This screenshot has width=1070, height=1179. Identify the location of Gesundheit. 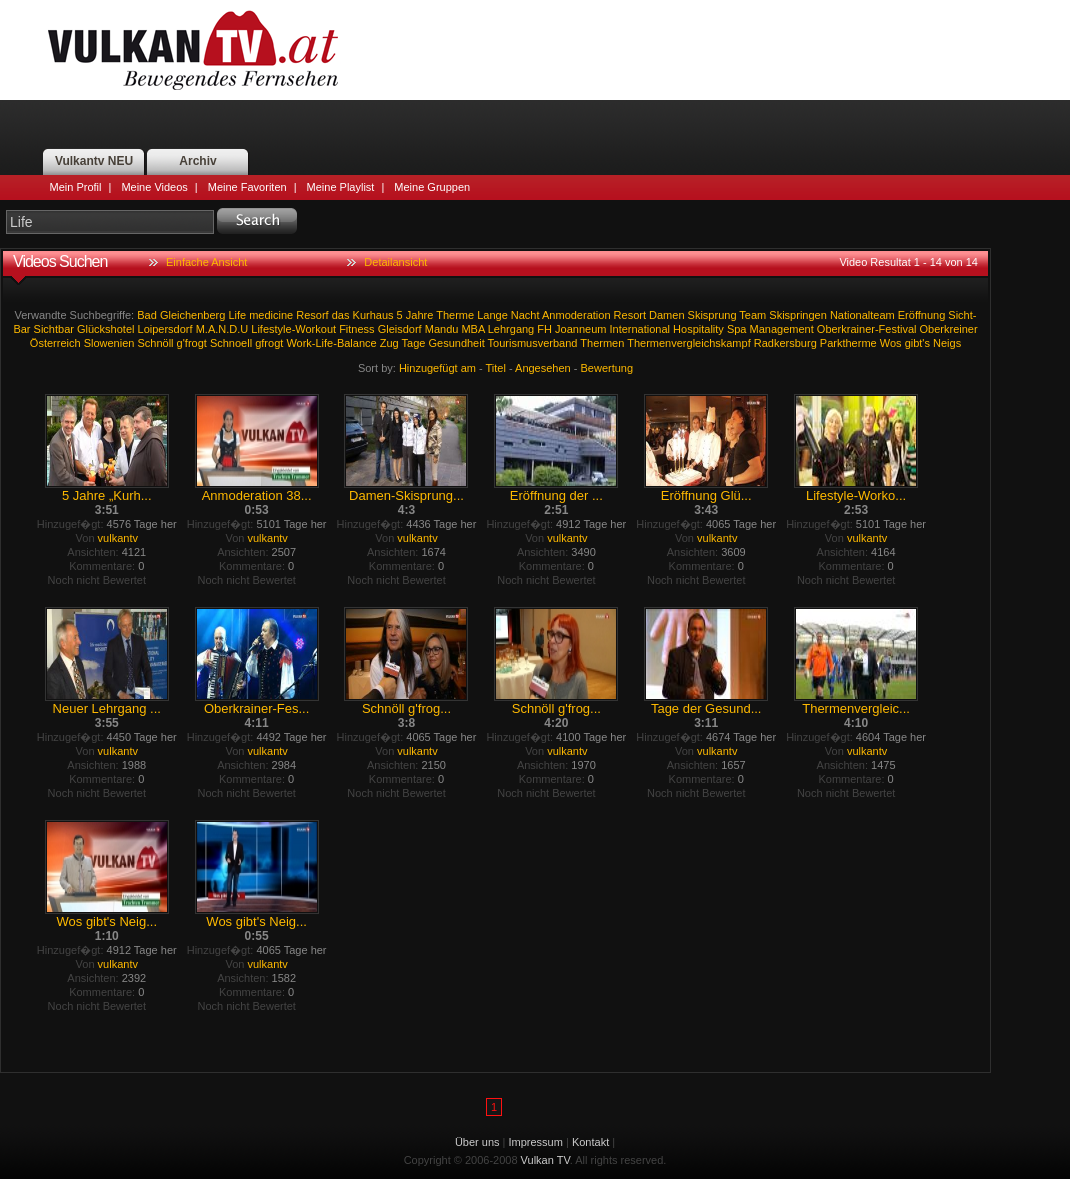
(456, 343).